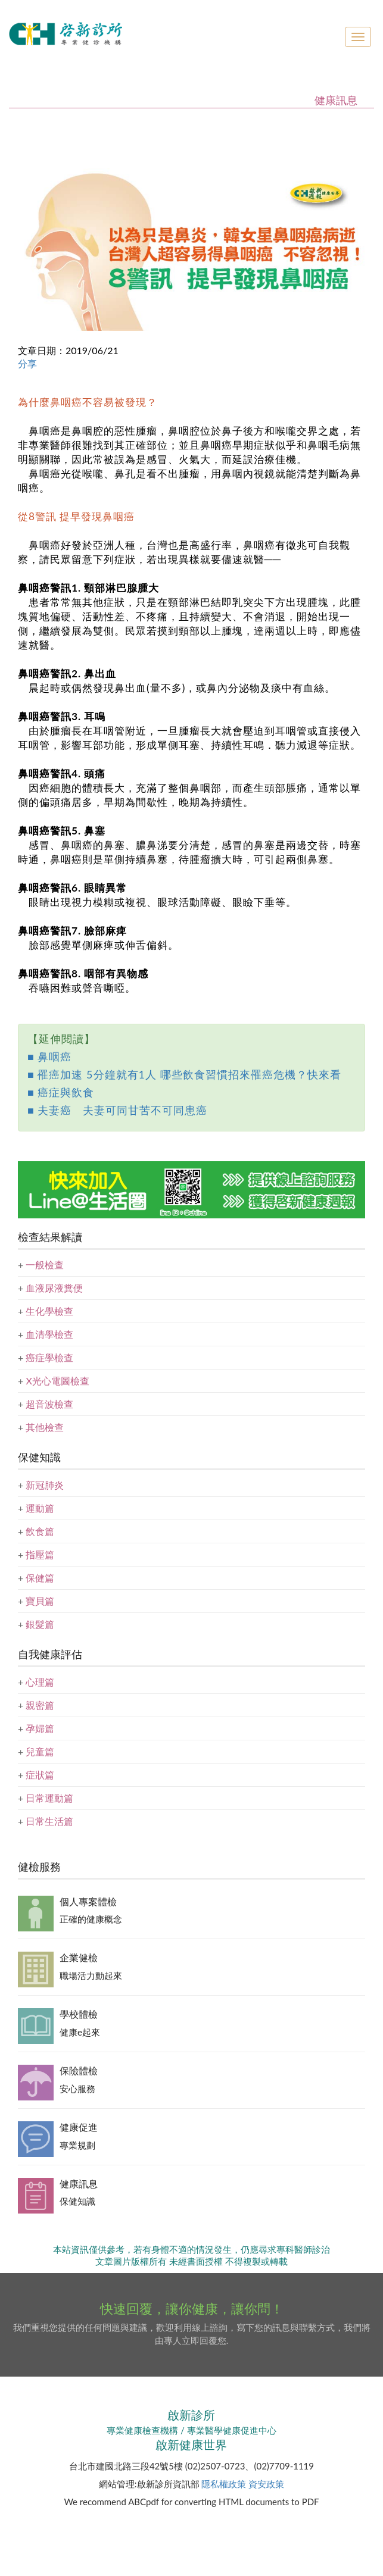 The width and height of the screenshot is (383, 2576). What do you see at coordinates (117, 1110) in the screenshot?
I see `■ 夫妻癌 夫妻可同甘苦不可同患癌` at bounding box center [117, 1110].